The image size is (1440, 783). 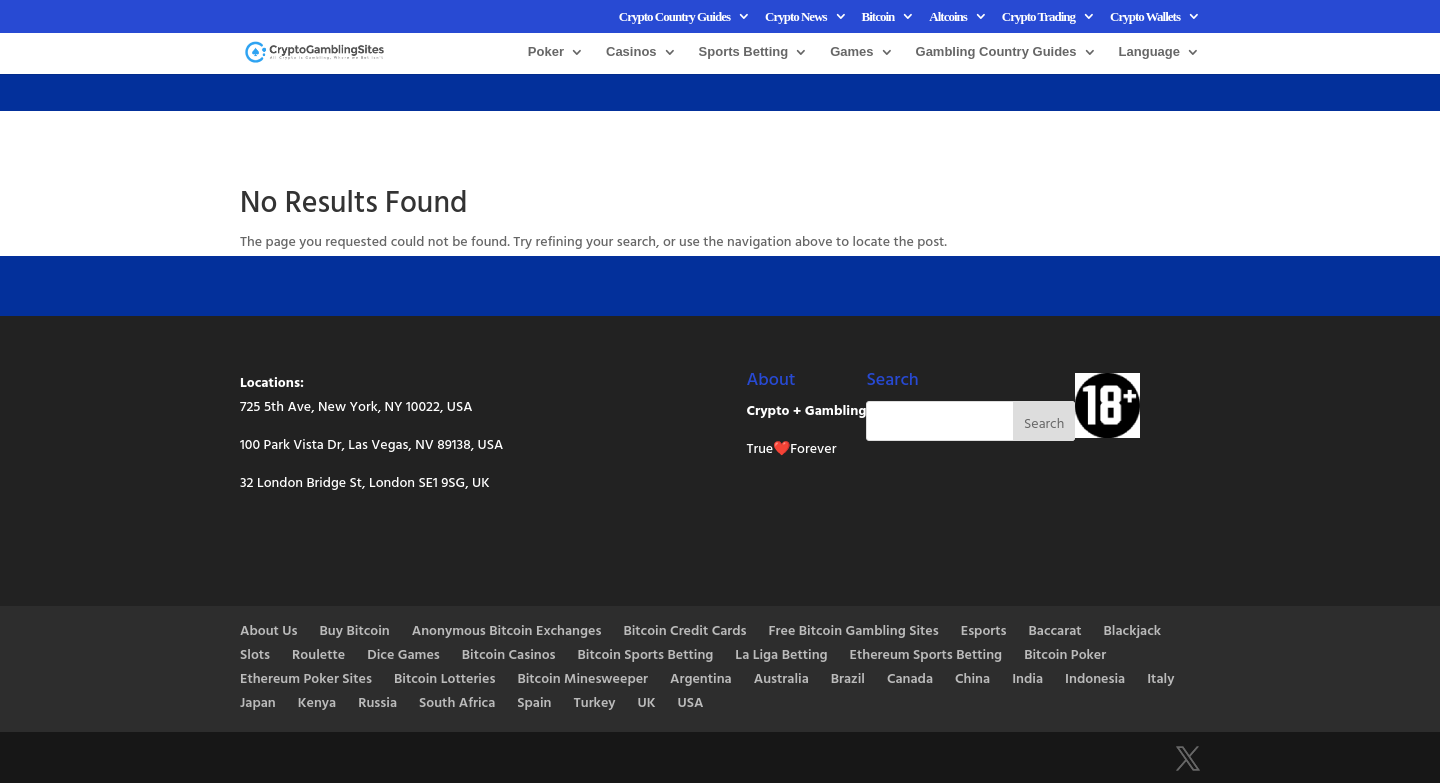 I want to click on Canada, so click(x=910, y=680).